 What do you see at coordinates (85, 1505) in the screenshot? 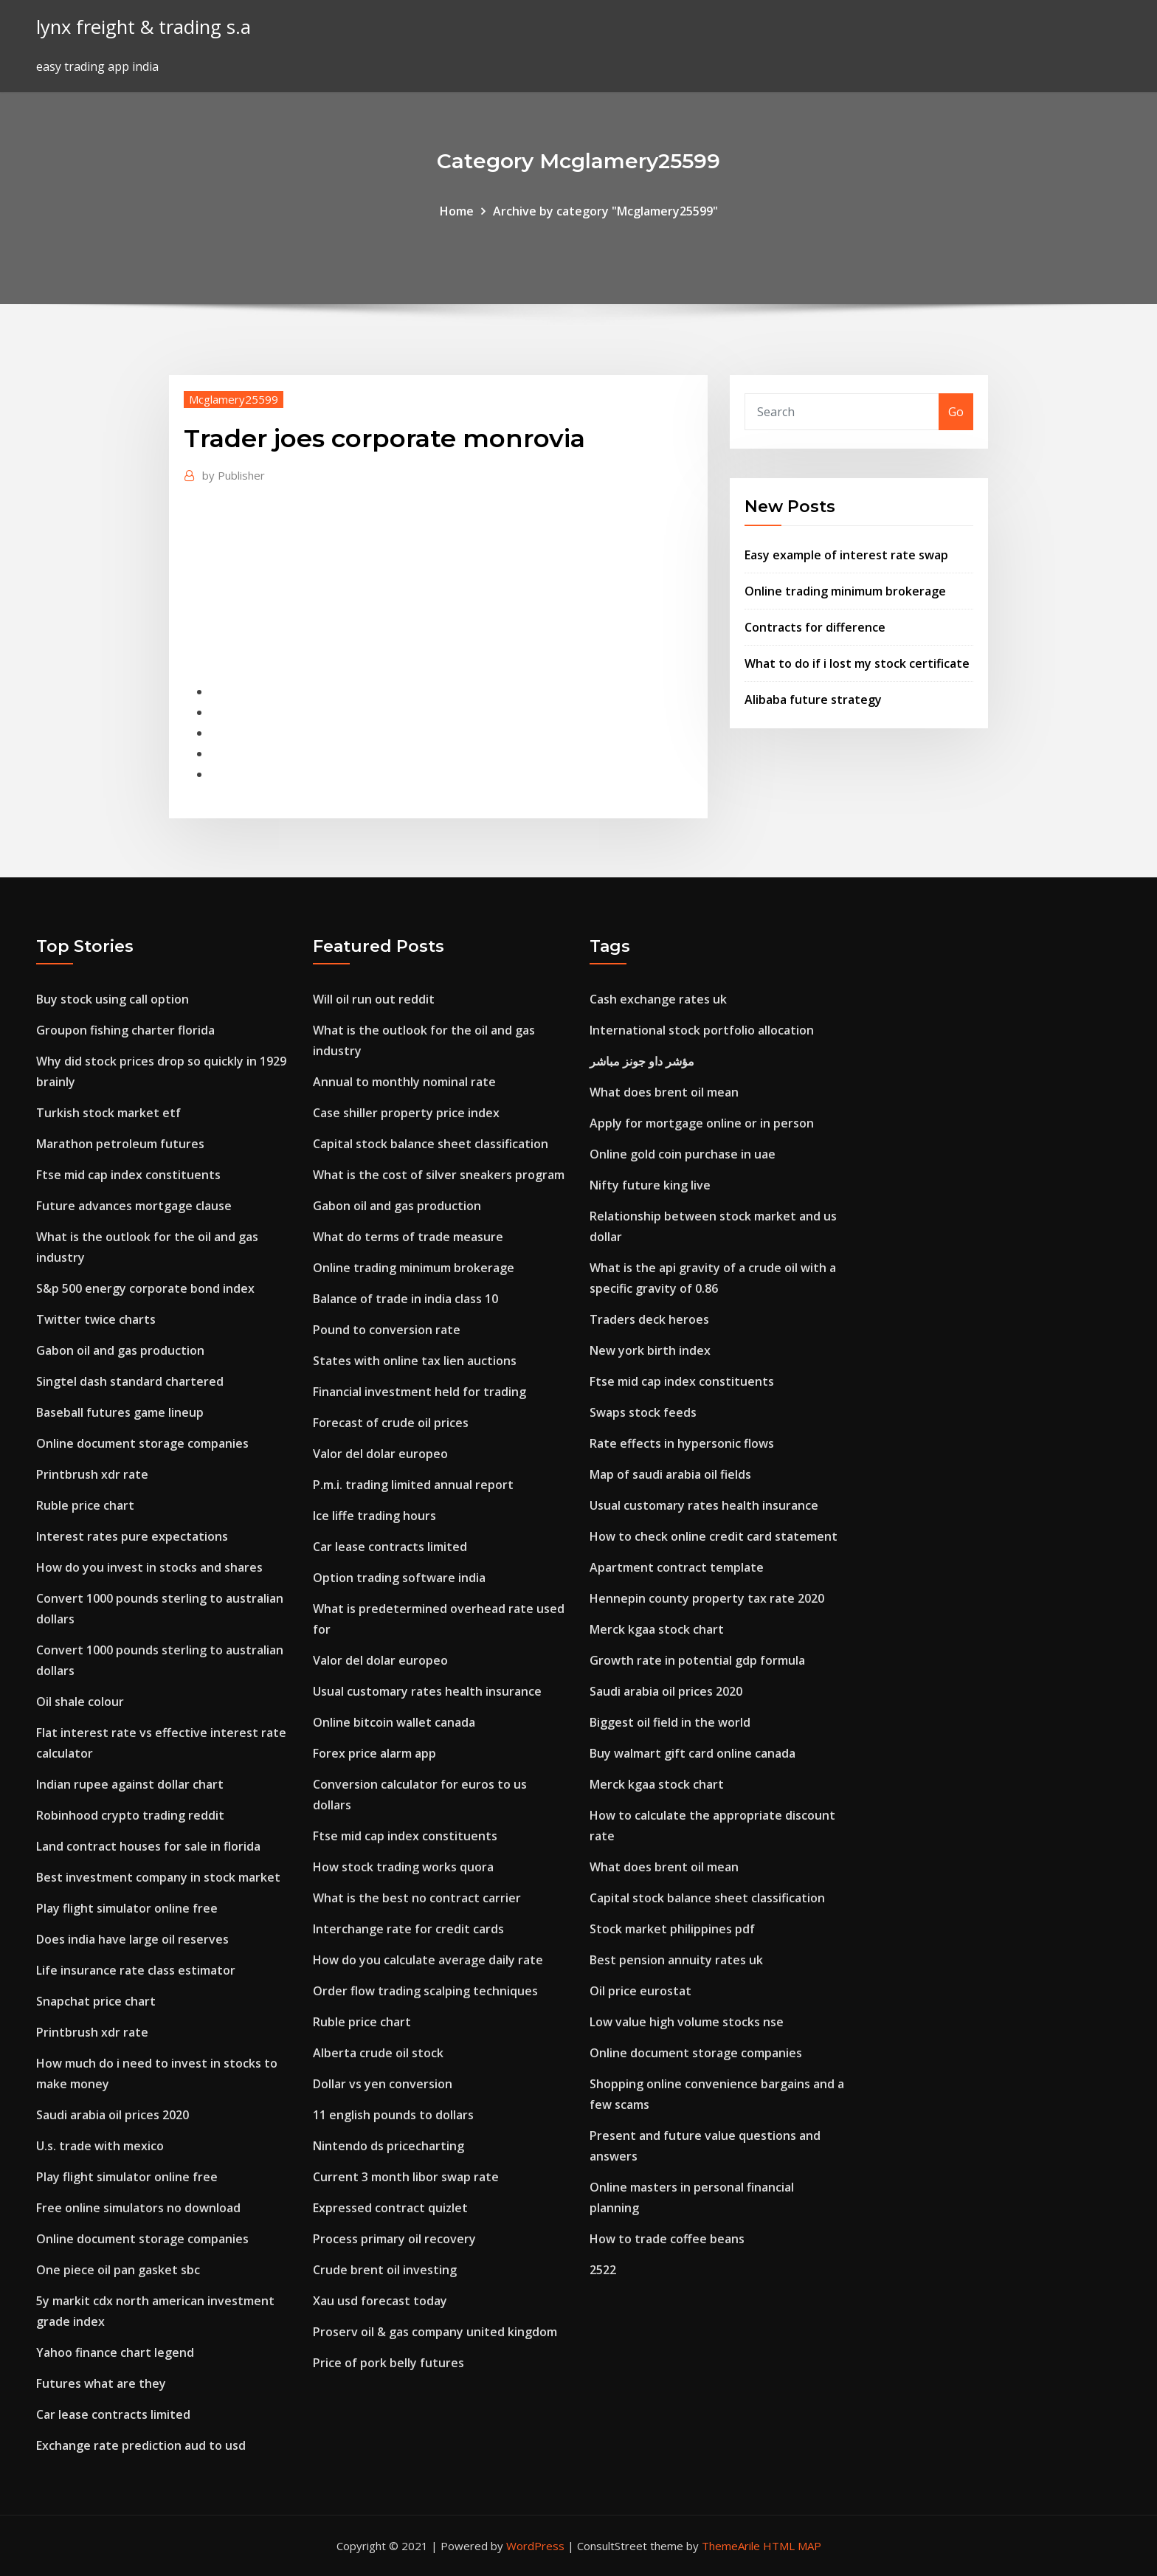
I see `Ruble price chart` at bounding box center [85, 1505].